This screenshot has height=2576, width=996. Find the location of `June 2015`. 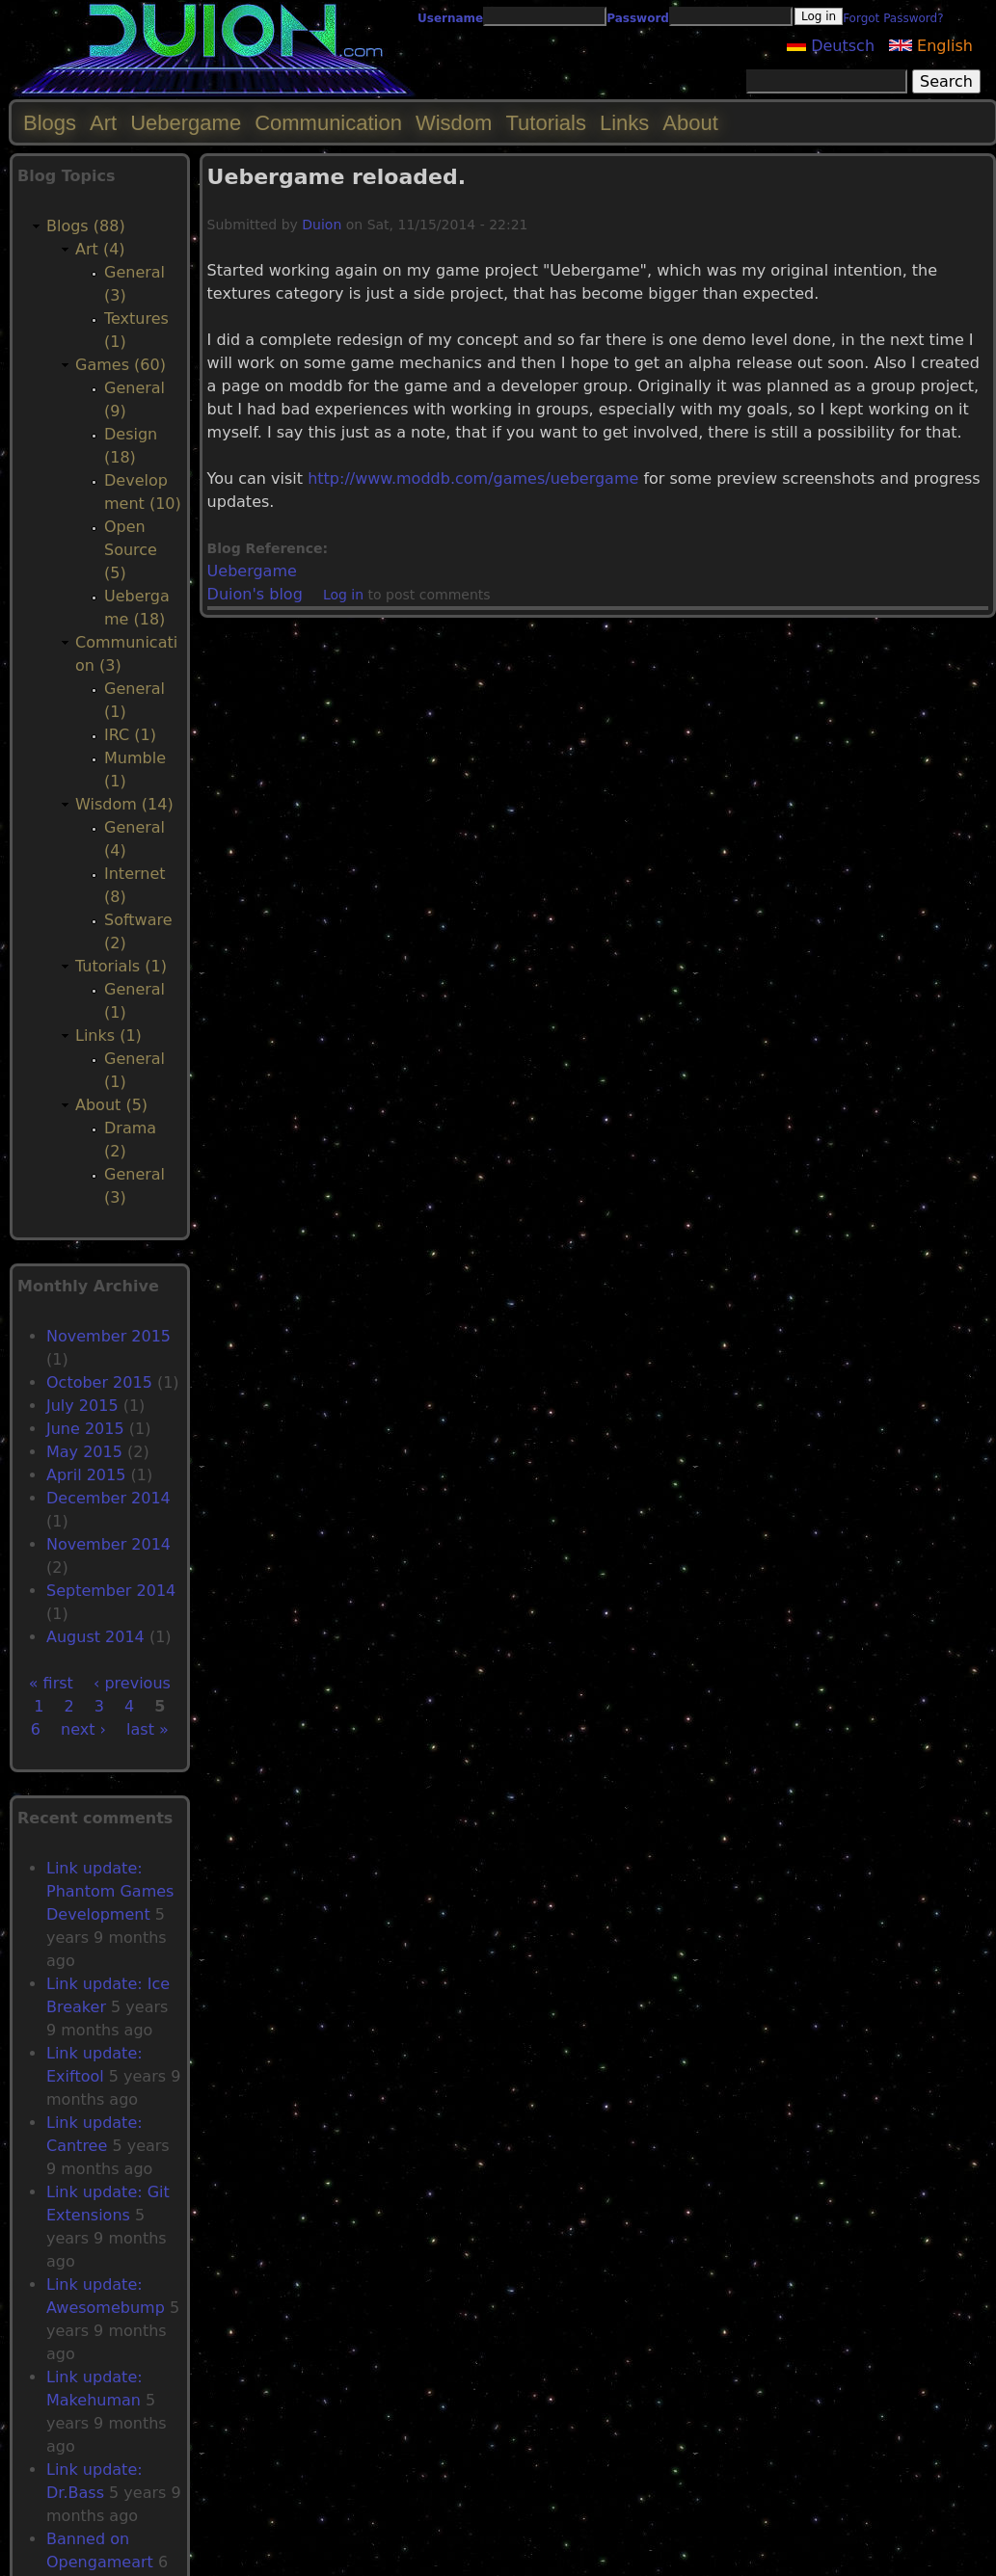

June 2015 is located at coordinates (85, 1429).